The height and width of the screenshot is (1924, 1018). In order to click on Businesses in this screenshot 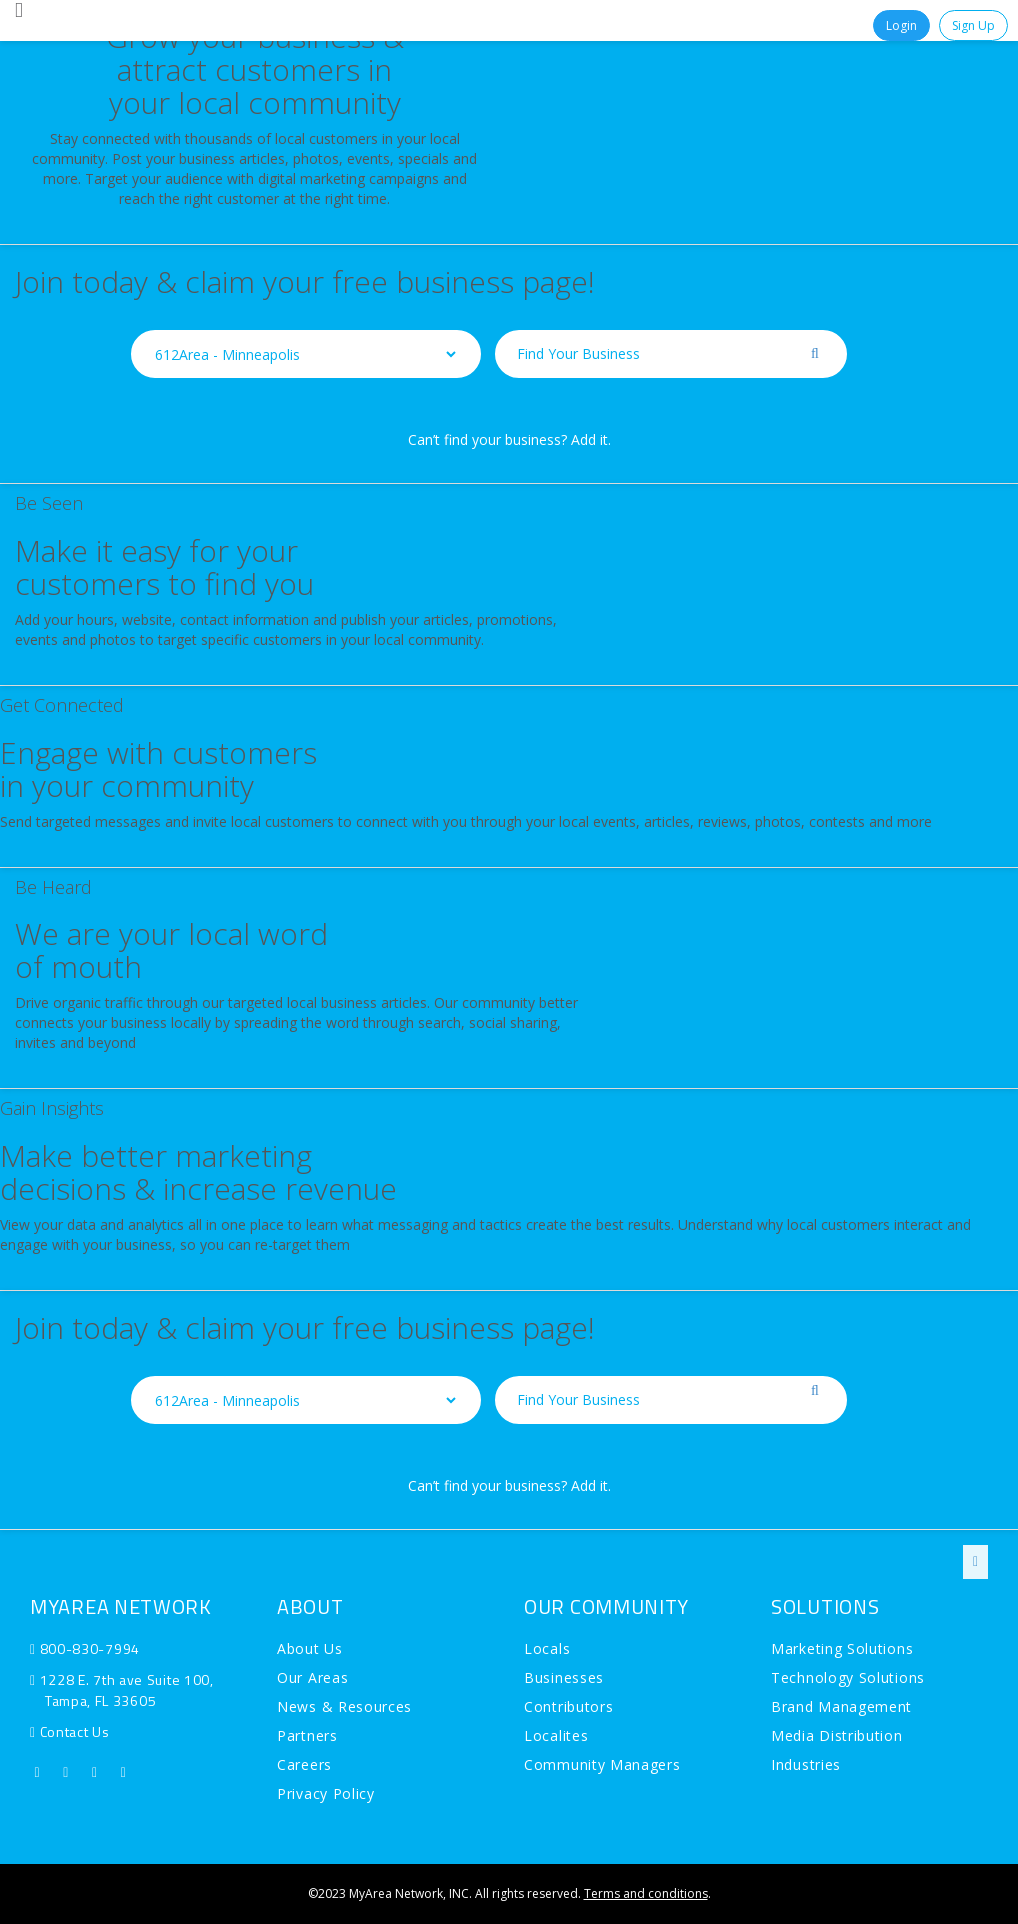, I will do `click(564, 1677)`.